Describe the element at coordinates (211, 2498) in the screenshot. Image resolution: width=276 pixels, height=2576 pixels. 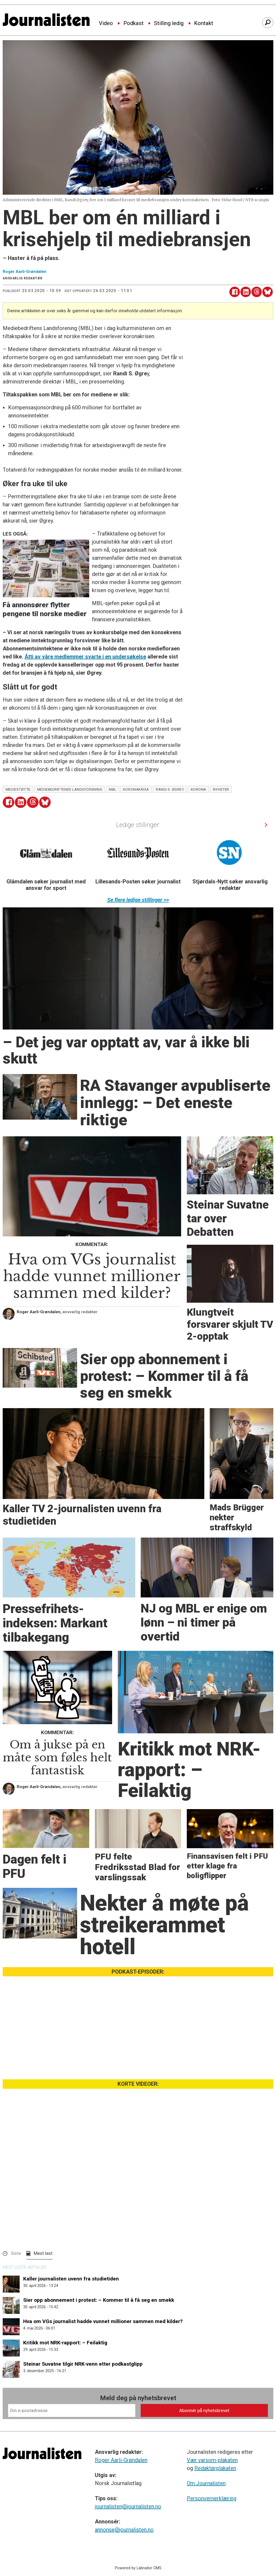
I see `Personvernerklæring` at that location.